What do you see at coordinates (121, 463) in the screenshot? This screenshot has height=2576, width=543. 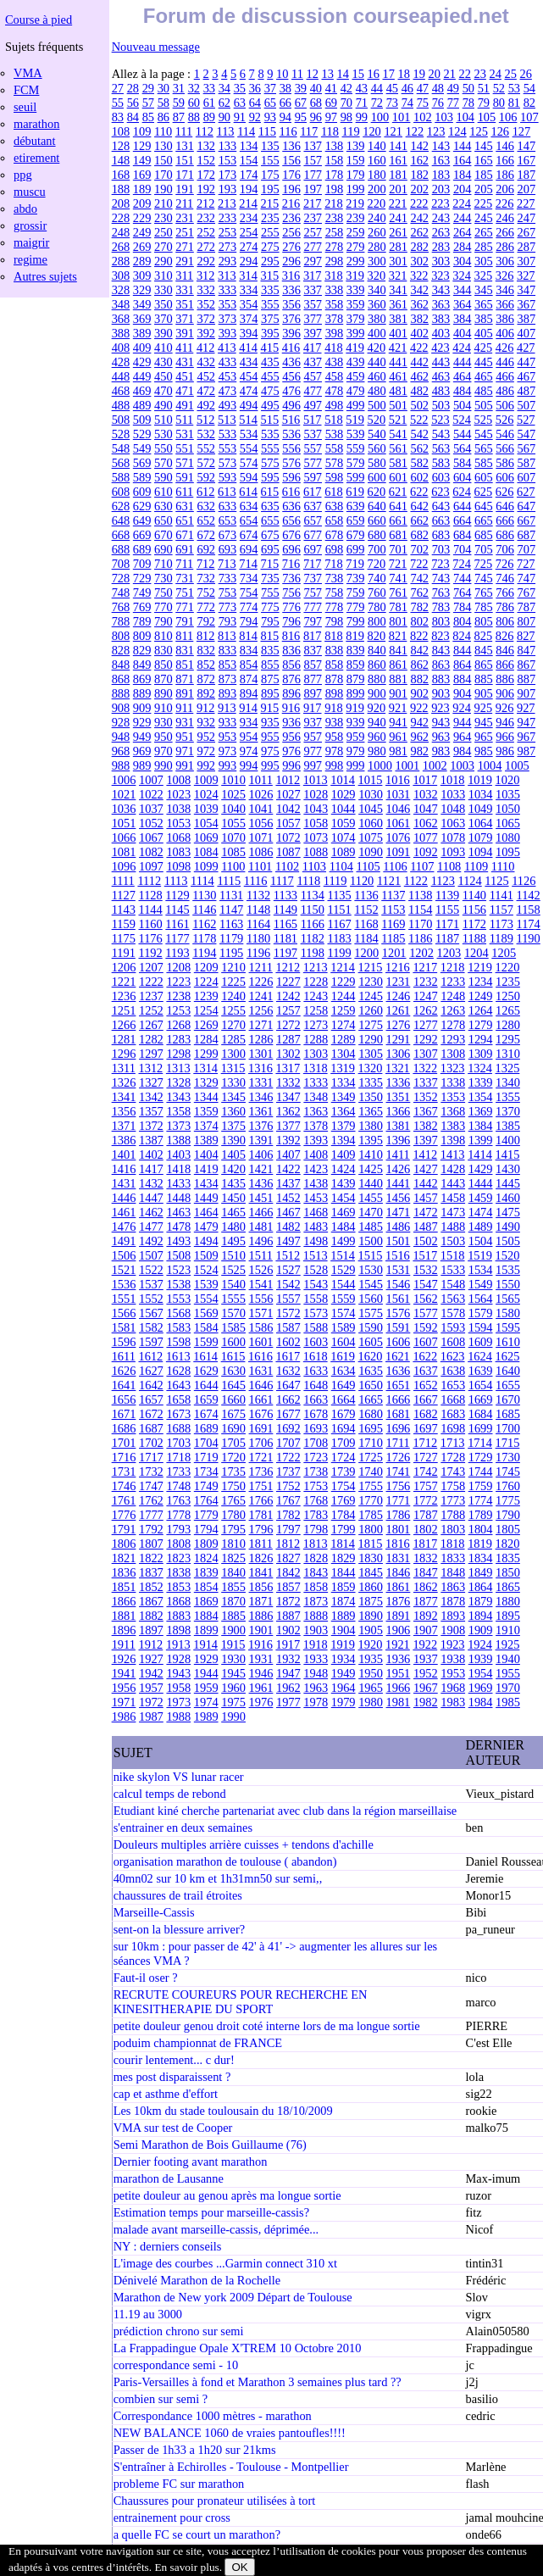 I see `568` at bounding box center [121, 463].